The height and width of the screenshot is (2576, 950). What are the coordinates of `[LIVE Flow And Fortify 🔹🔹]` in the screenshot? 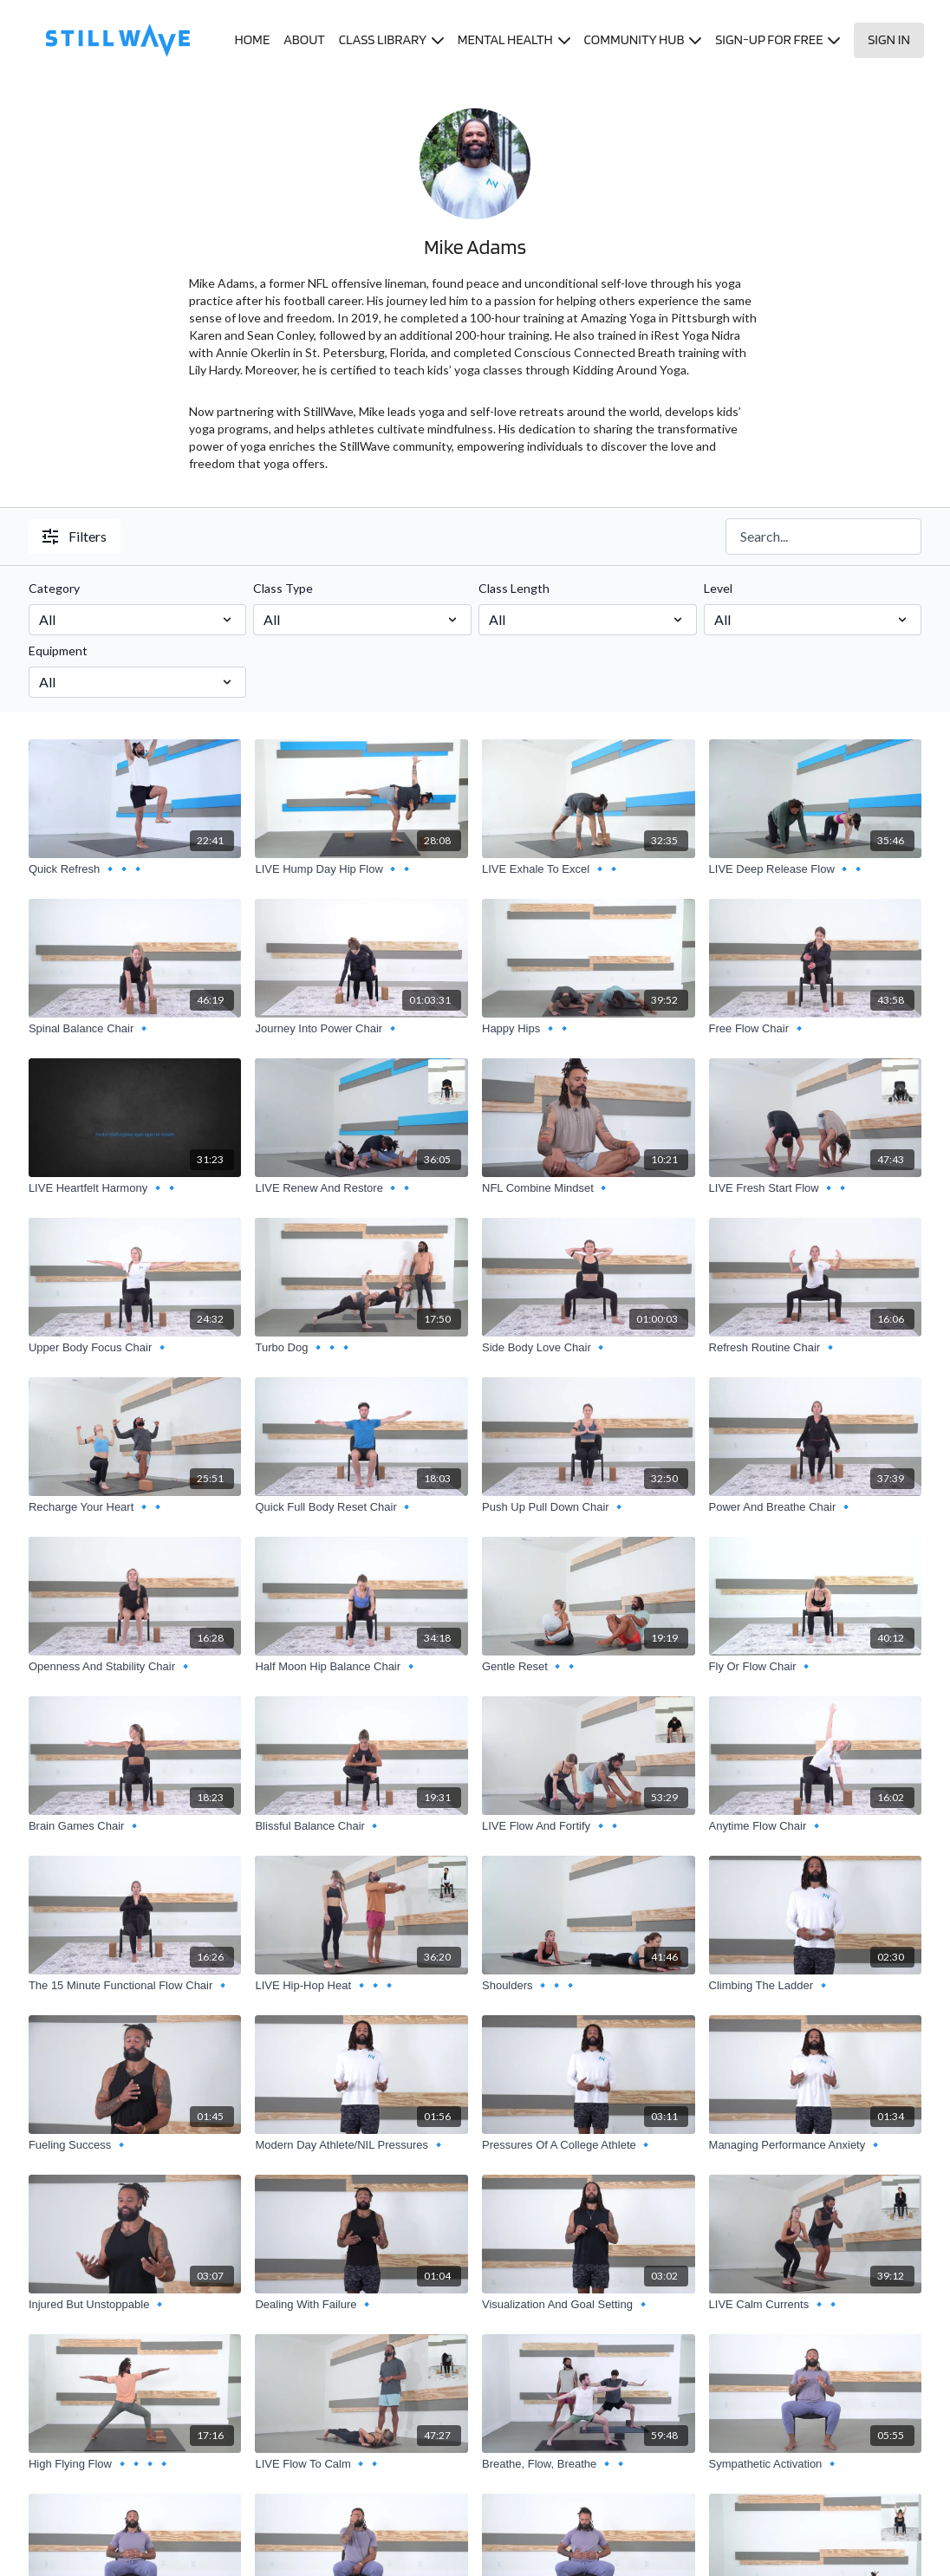 It's located at (588, 1826).